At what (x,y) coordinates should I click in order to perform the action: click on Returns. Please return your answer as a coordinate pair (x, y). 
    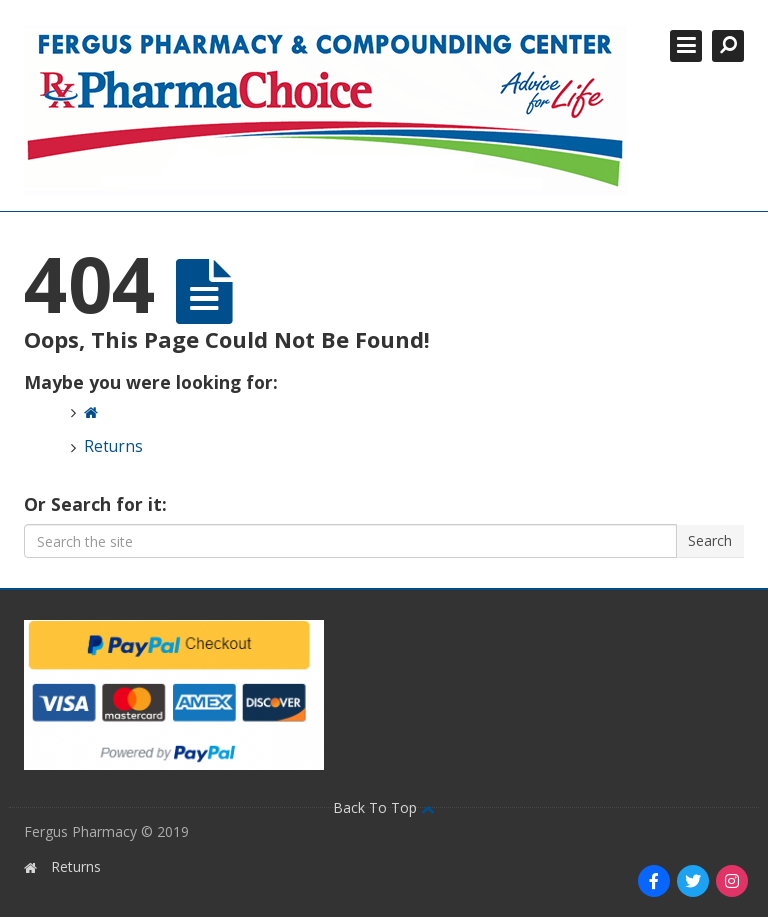
    Looking at the image, I should click on (113, 446).